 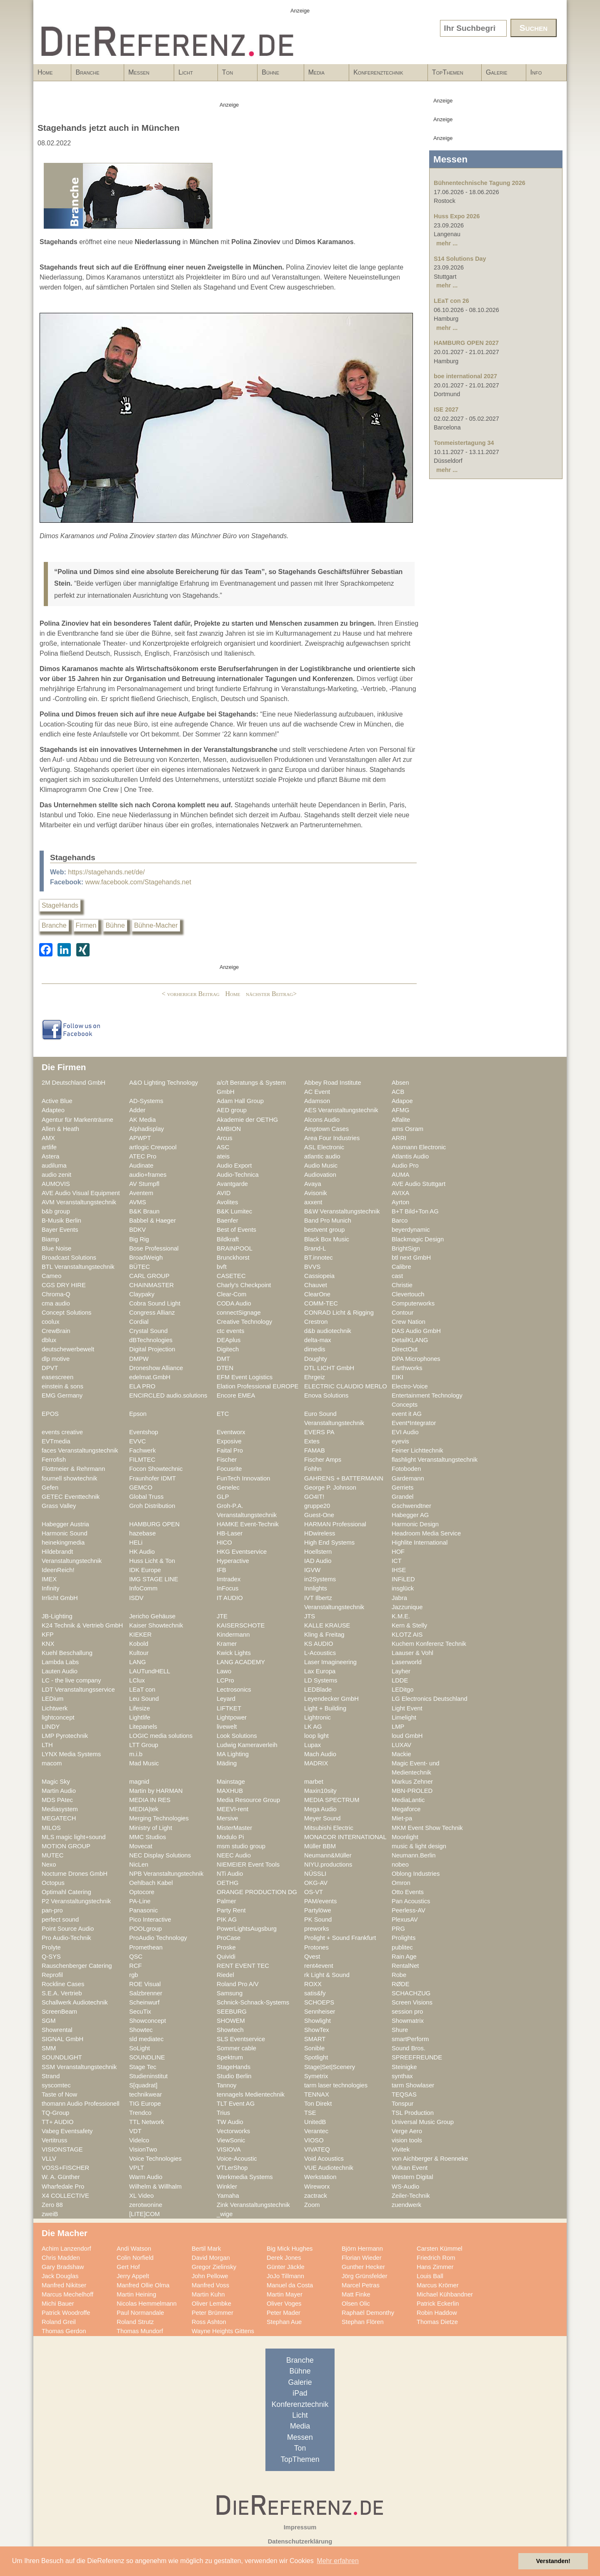 I want to click on ISDV, so click(x=136, y=1598).